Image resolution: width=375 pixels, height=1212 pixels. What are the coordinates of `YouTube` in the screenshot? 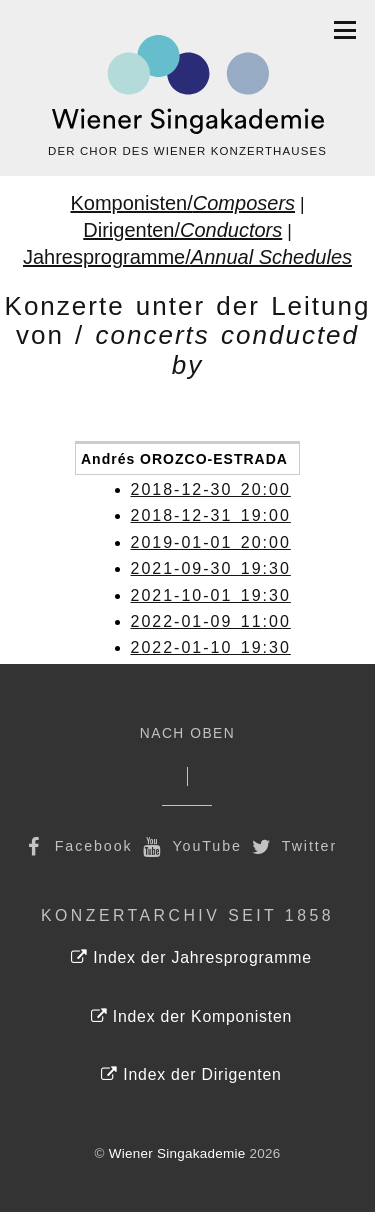 It's located at (190, 846).